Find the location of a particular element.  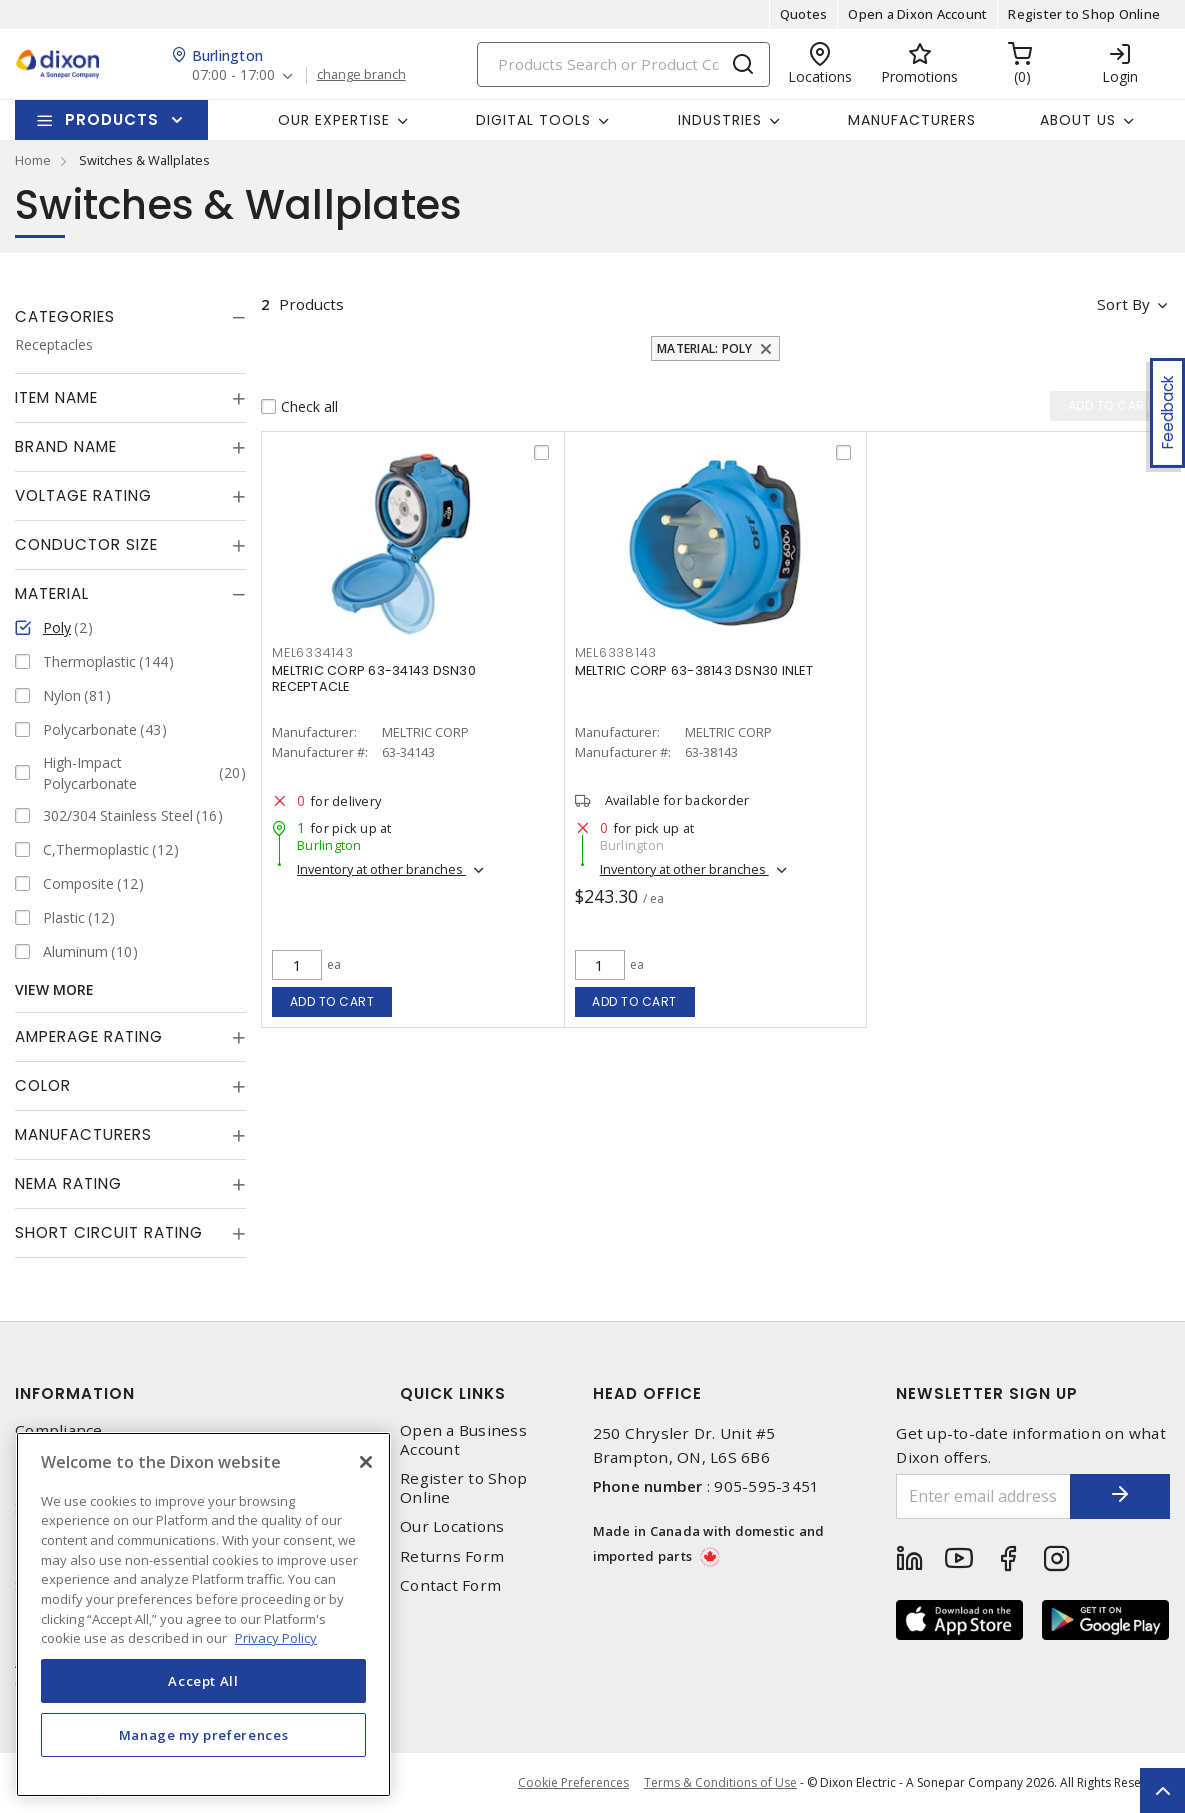

Manage my preferences [Manage my preferences, Opens the preference center dialog] is located at coordinates (204, 1735).